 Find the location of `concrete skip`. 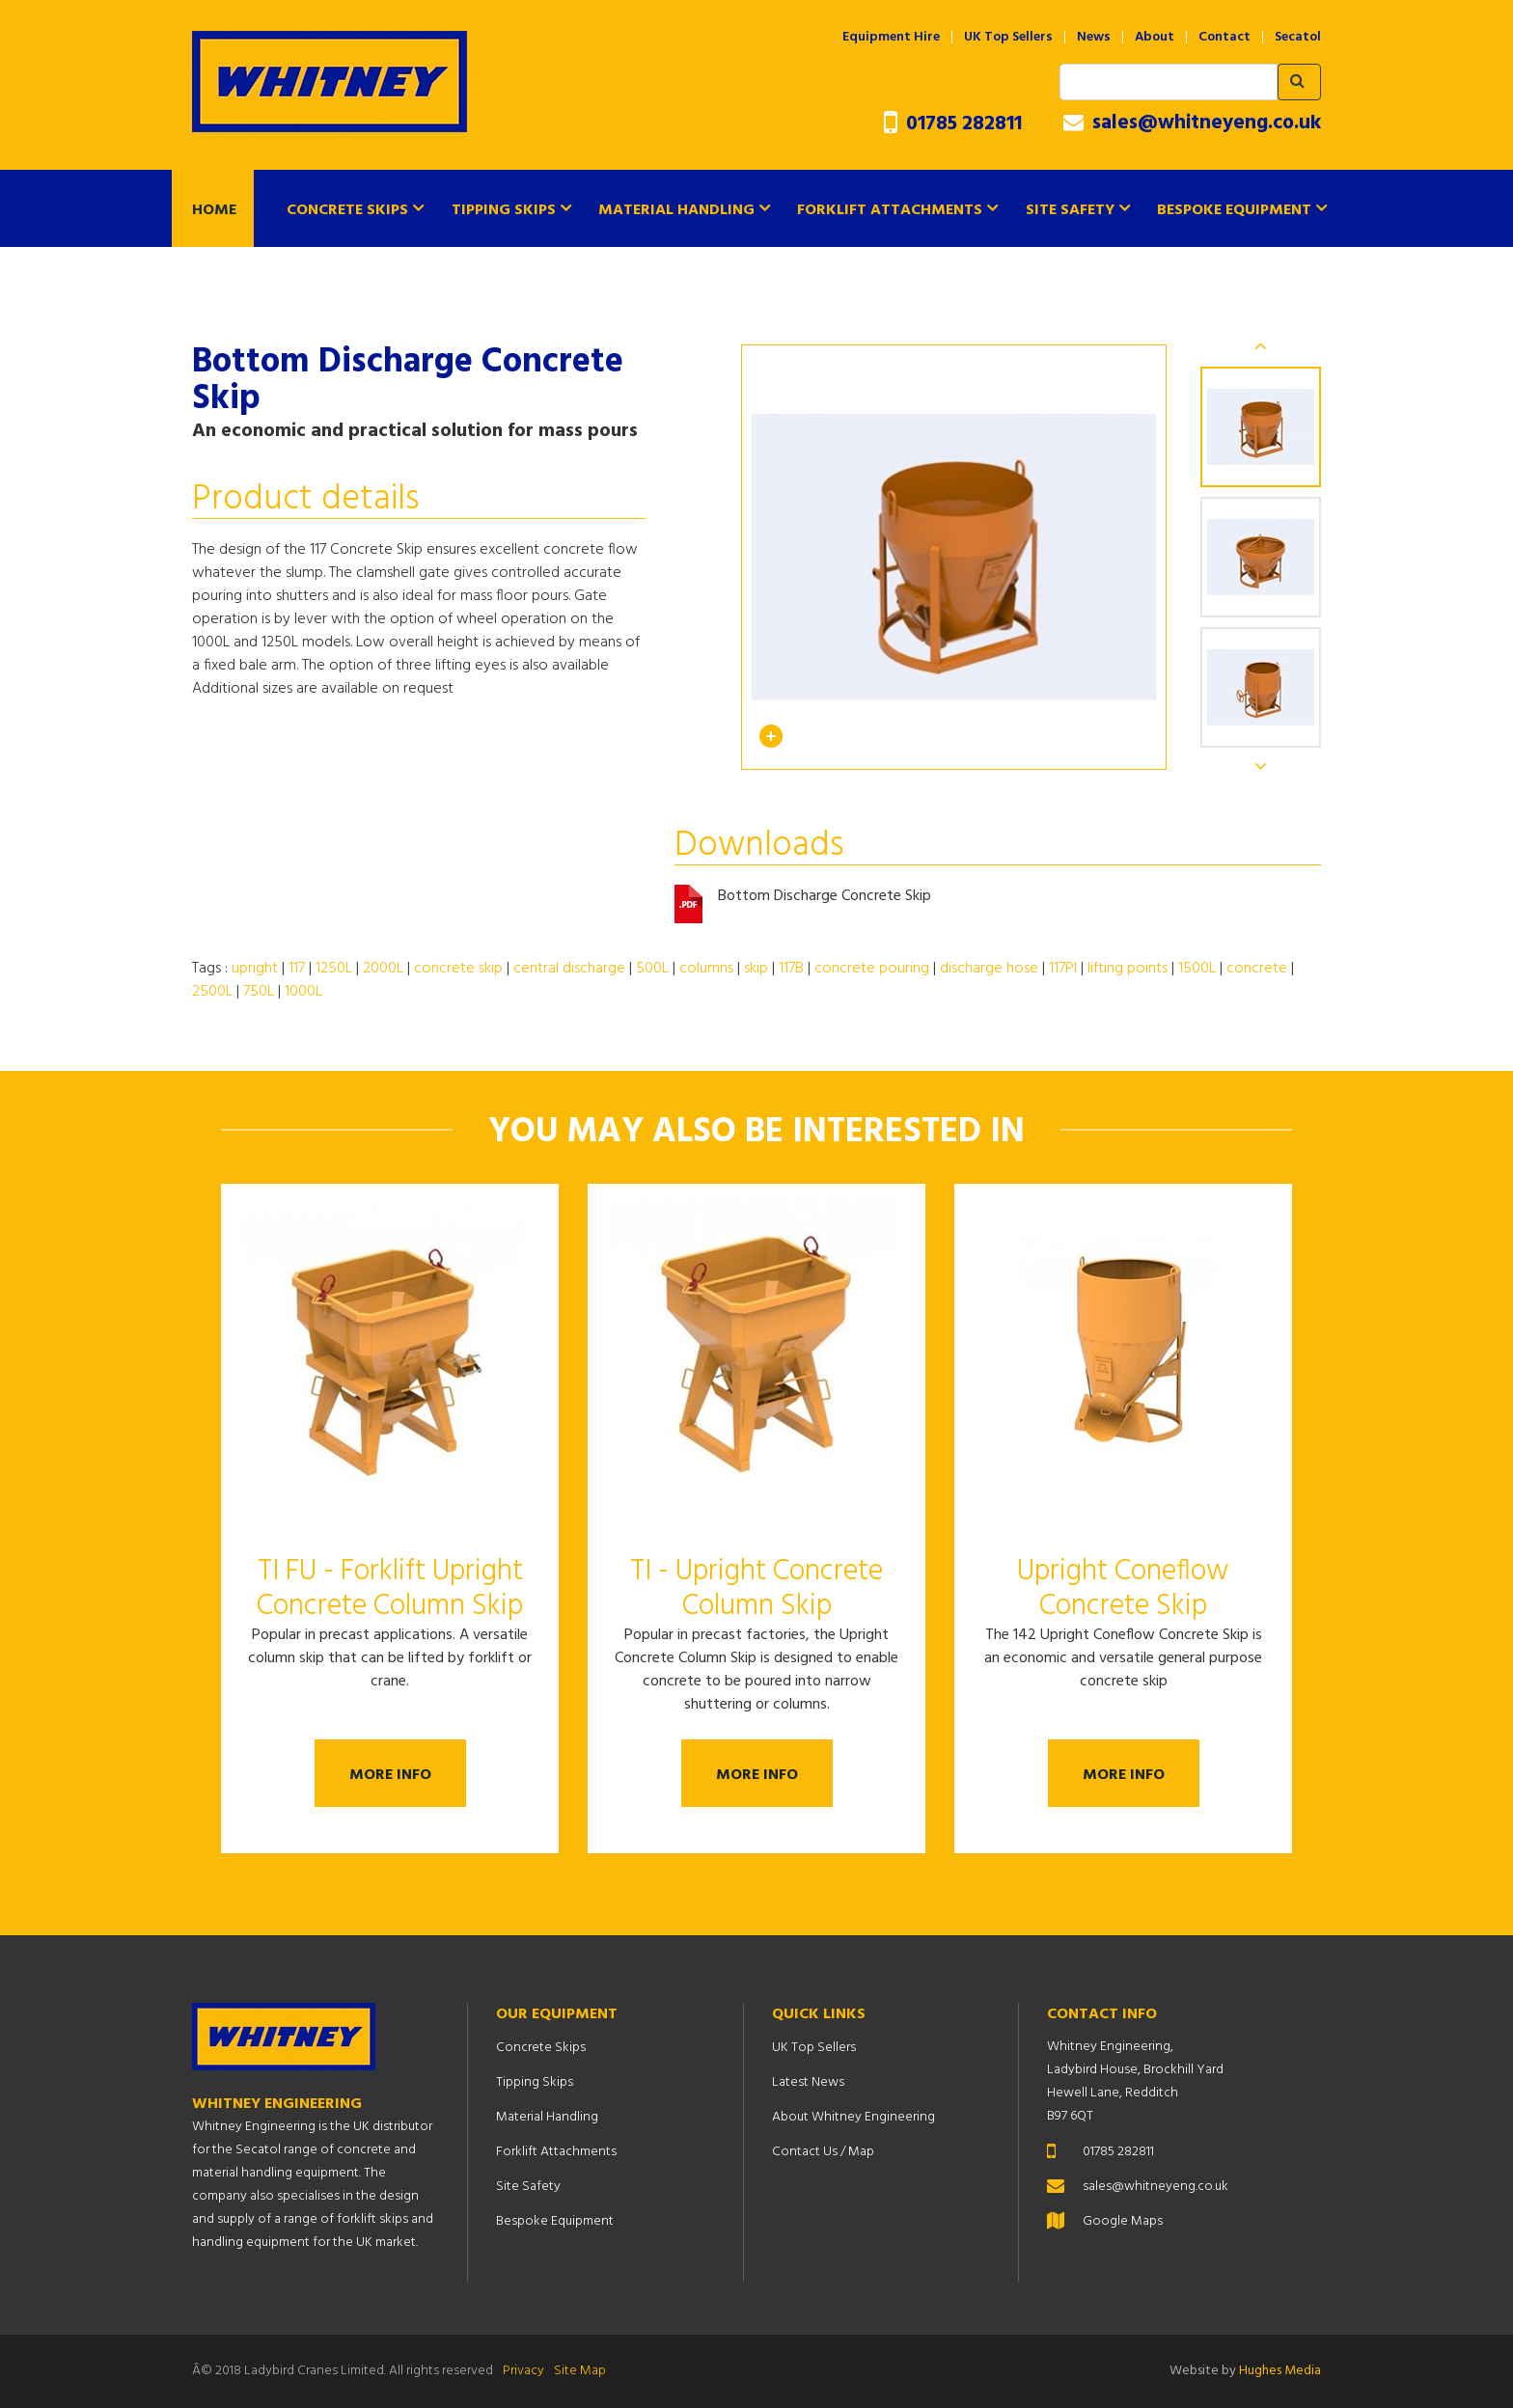

concrete skip is located at coordinates (458, 968).